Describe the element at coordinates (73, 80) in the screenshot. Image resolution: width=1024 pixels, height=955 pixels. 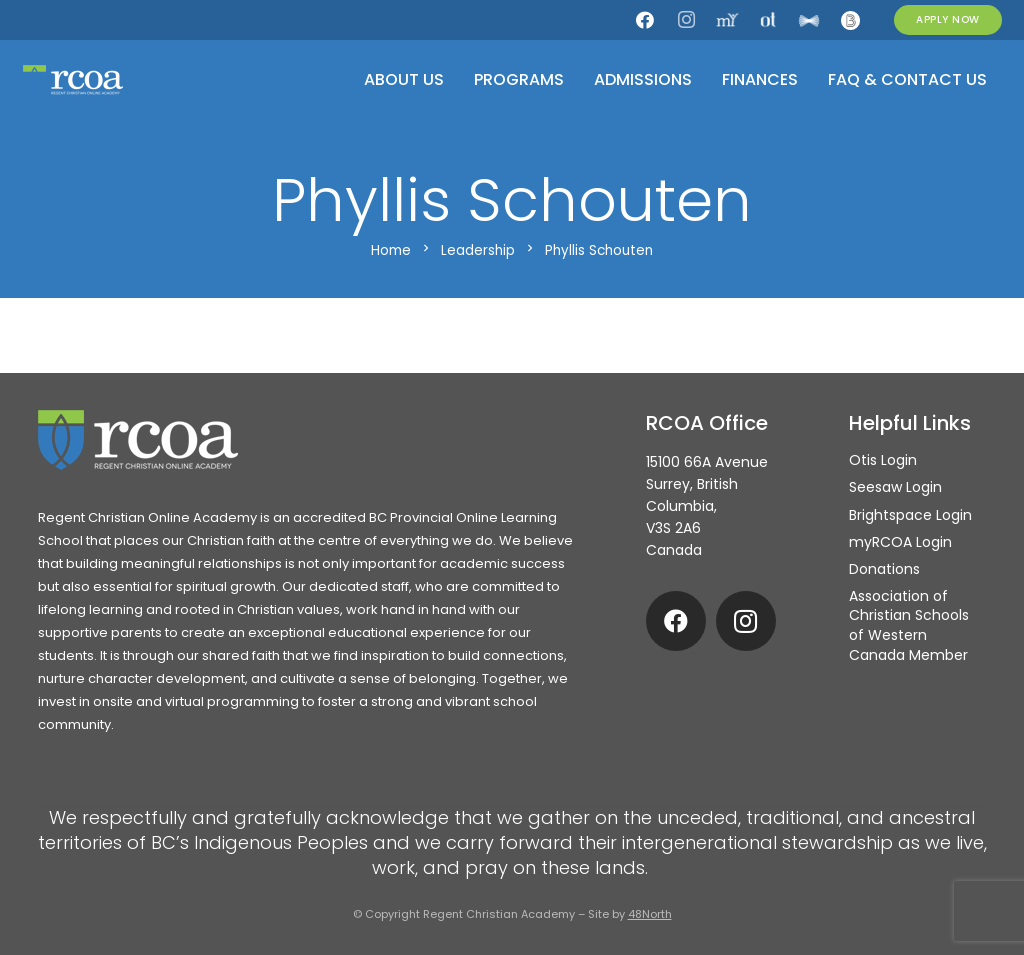
I see `[rcoa-logo-alternative]` at that location.